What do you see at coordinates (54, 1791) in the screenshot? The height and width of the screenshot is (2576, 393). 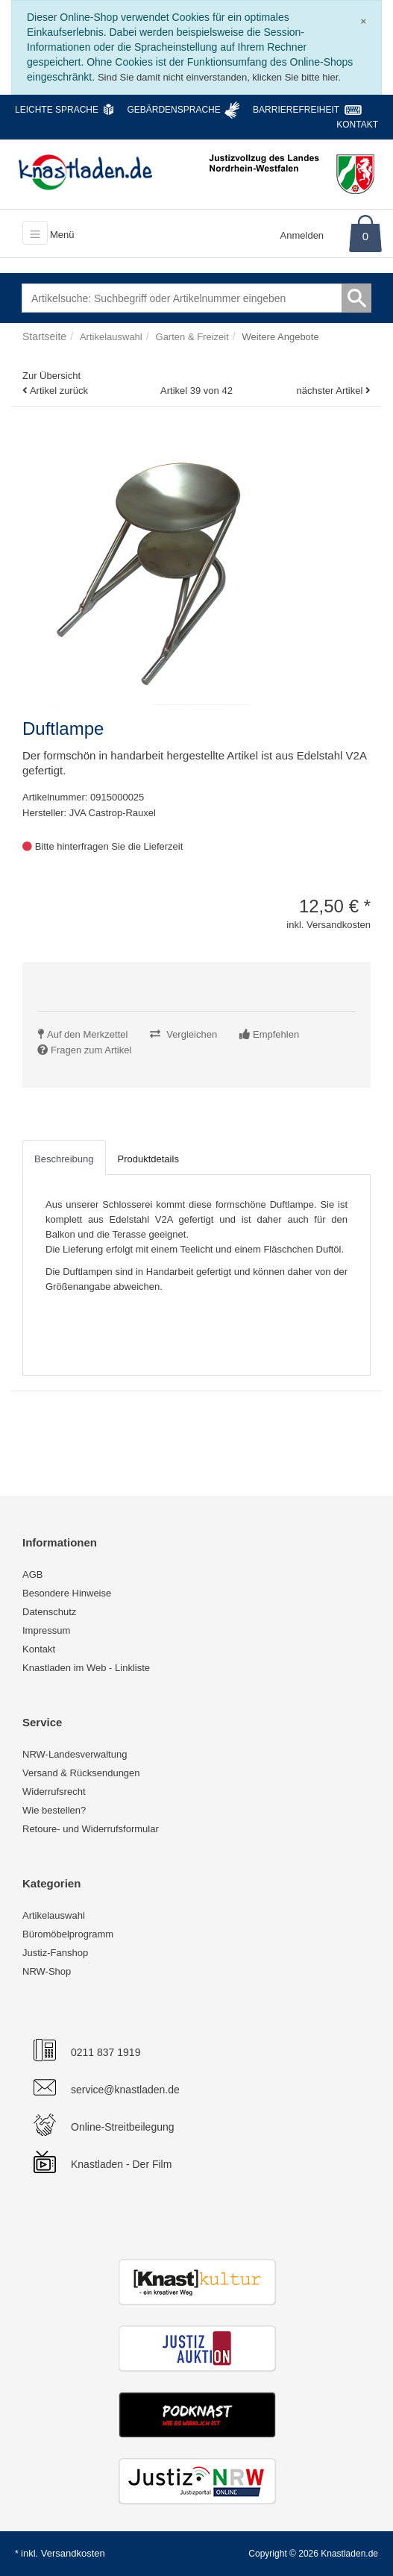 I see `Widerrufsrecht` at bounding box center [54, 1791].